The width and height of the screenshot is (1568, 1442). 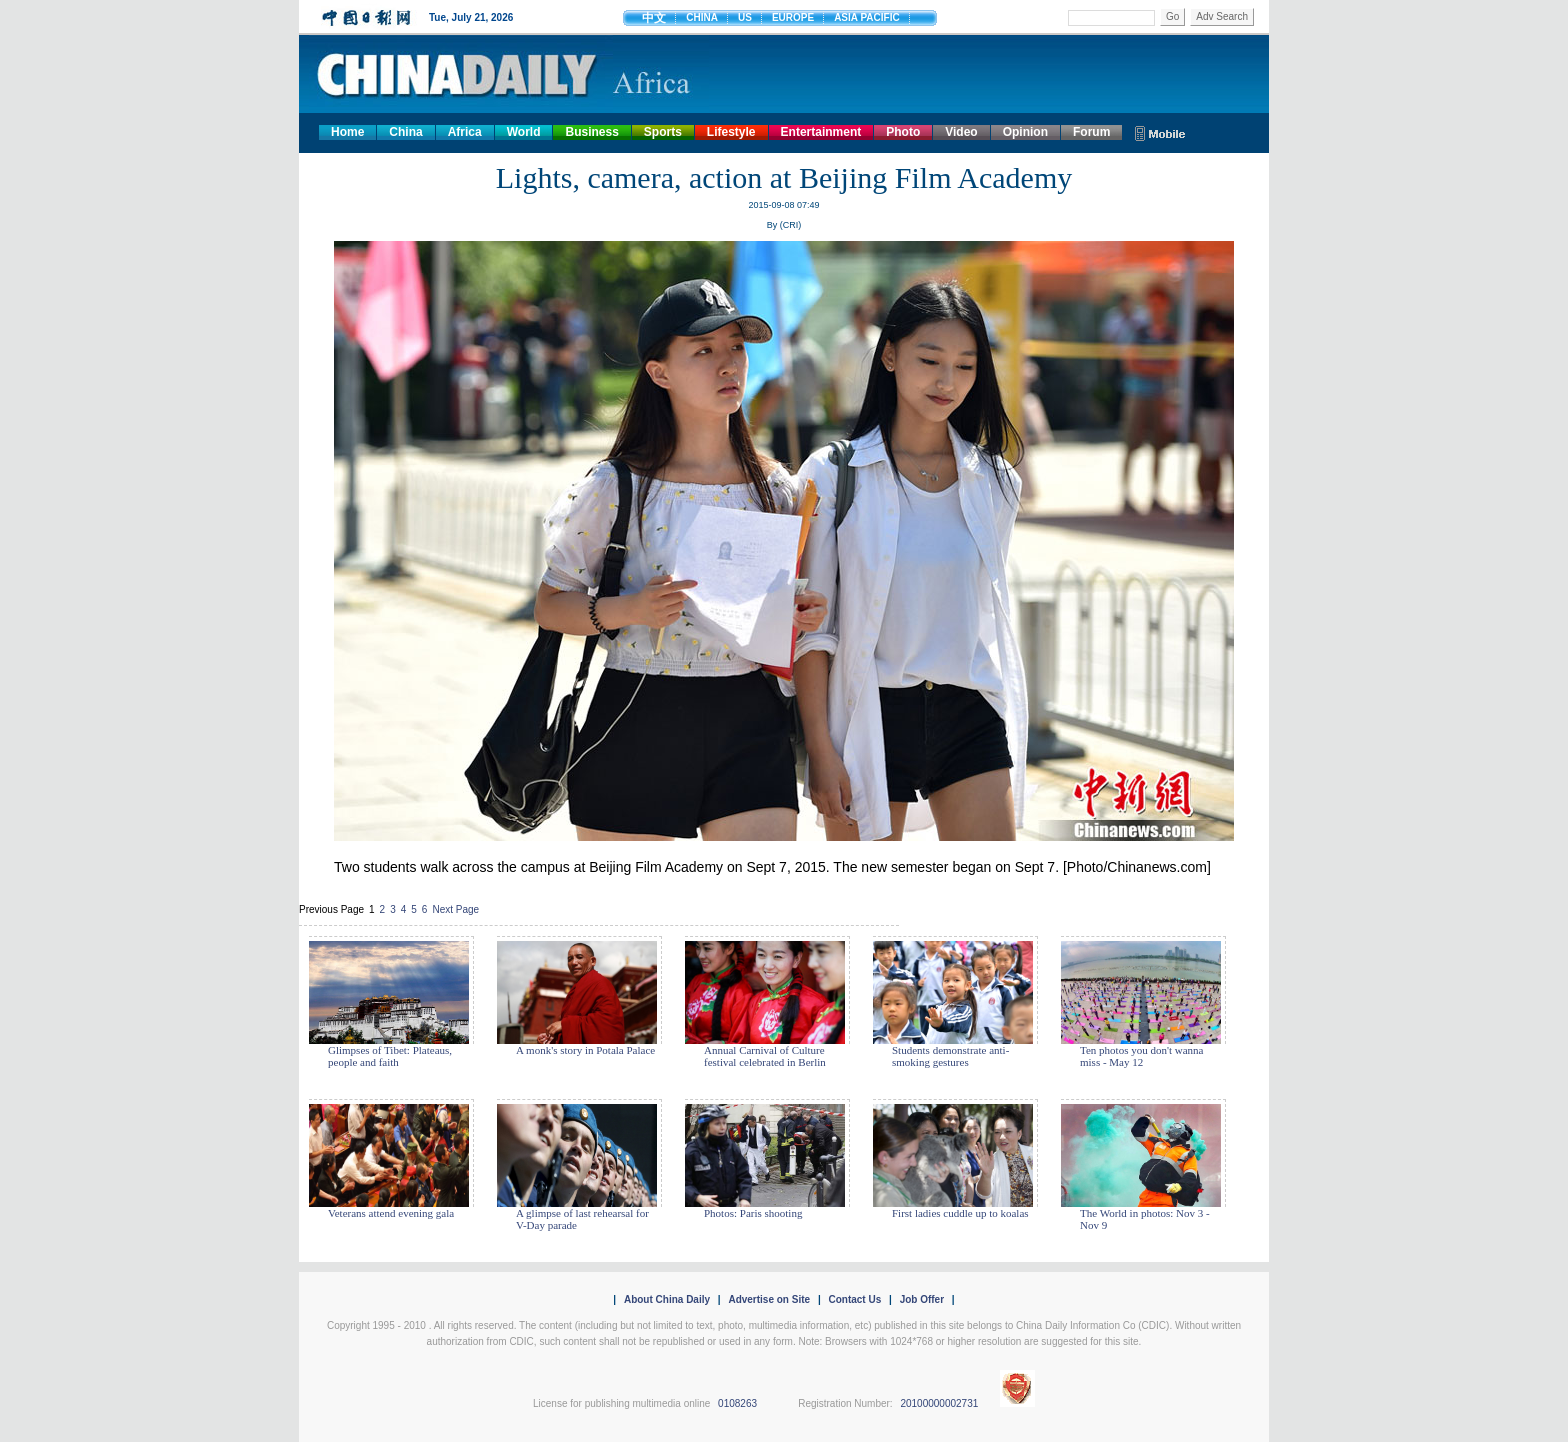 I want to click on 中文, so click(x=654, y=18).